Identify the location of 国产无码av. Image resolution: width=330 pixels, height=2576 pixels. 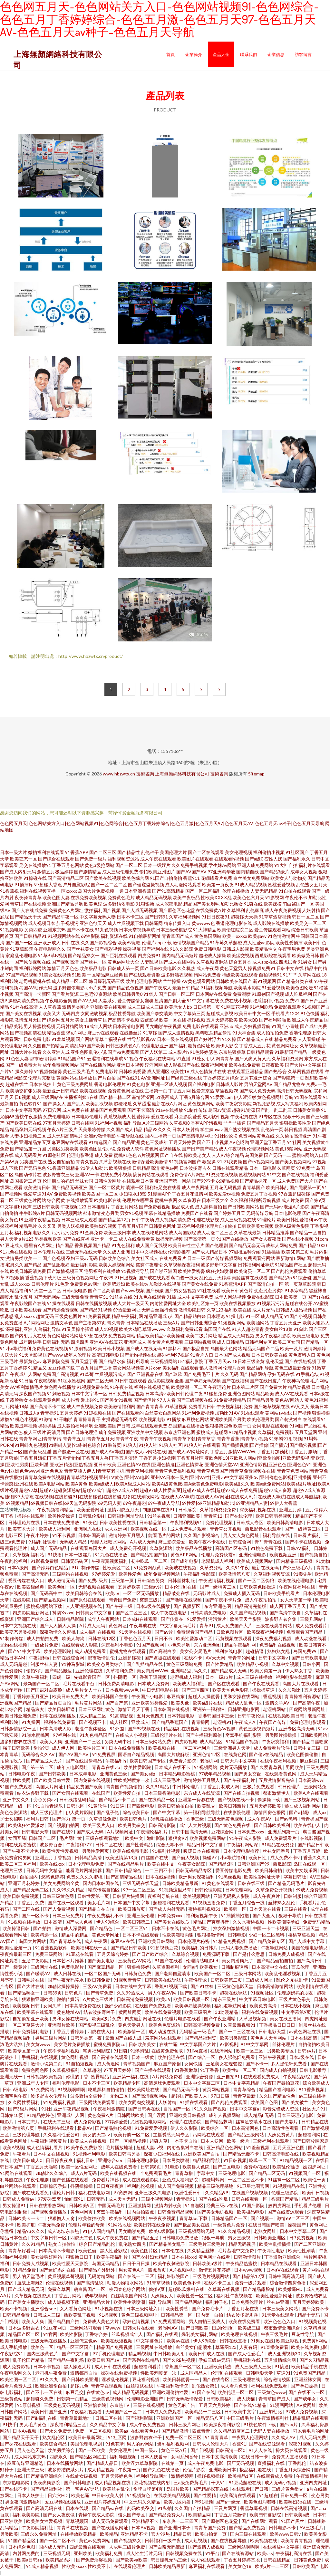
(271, 1206).